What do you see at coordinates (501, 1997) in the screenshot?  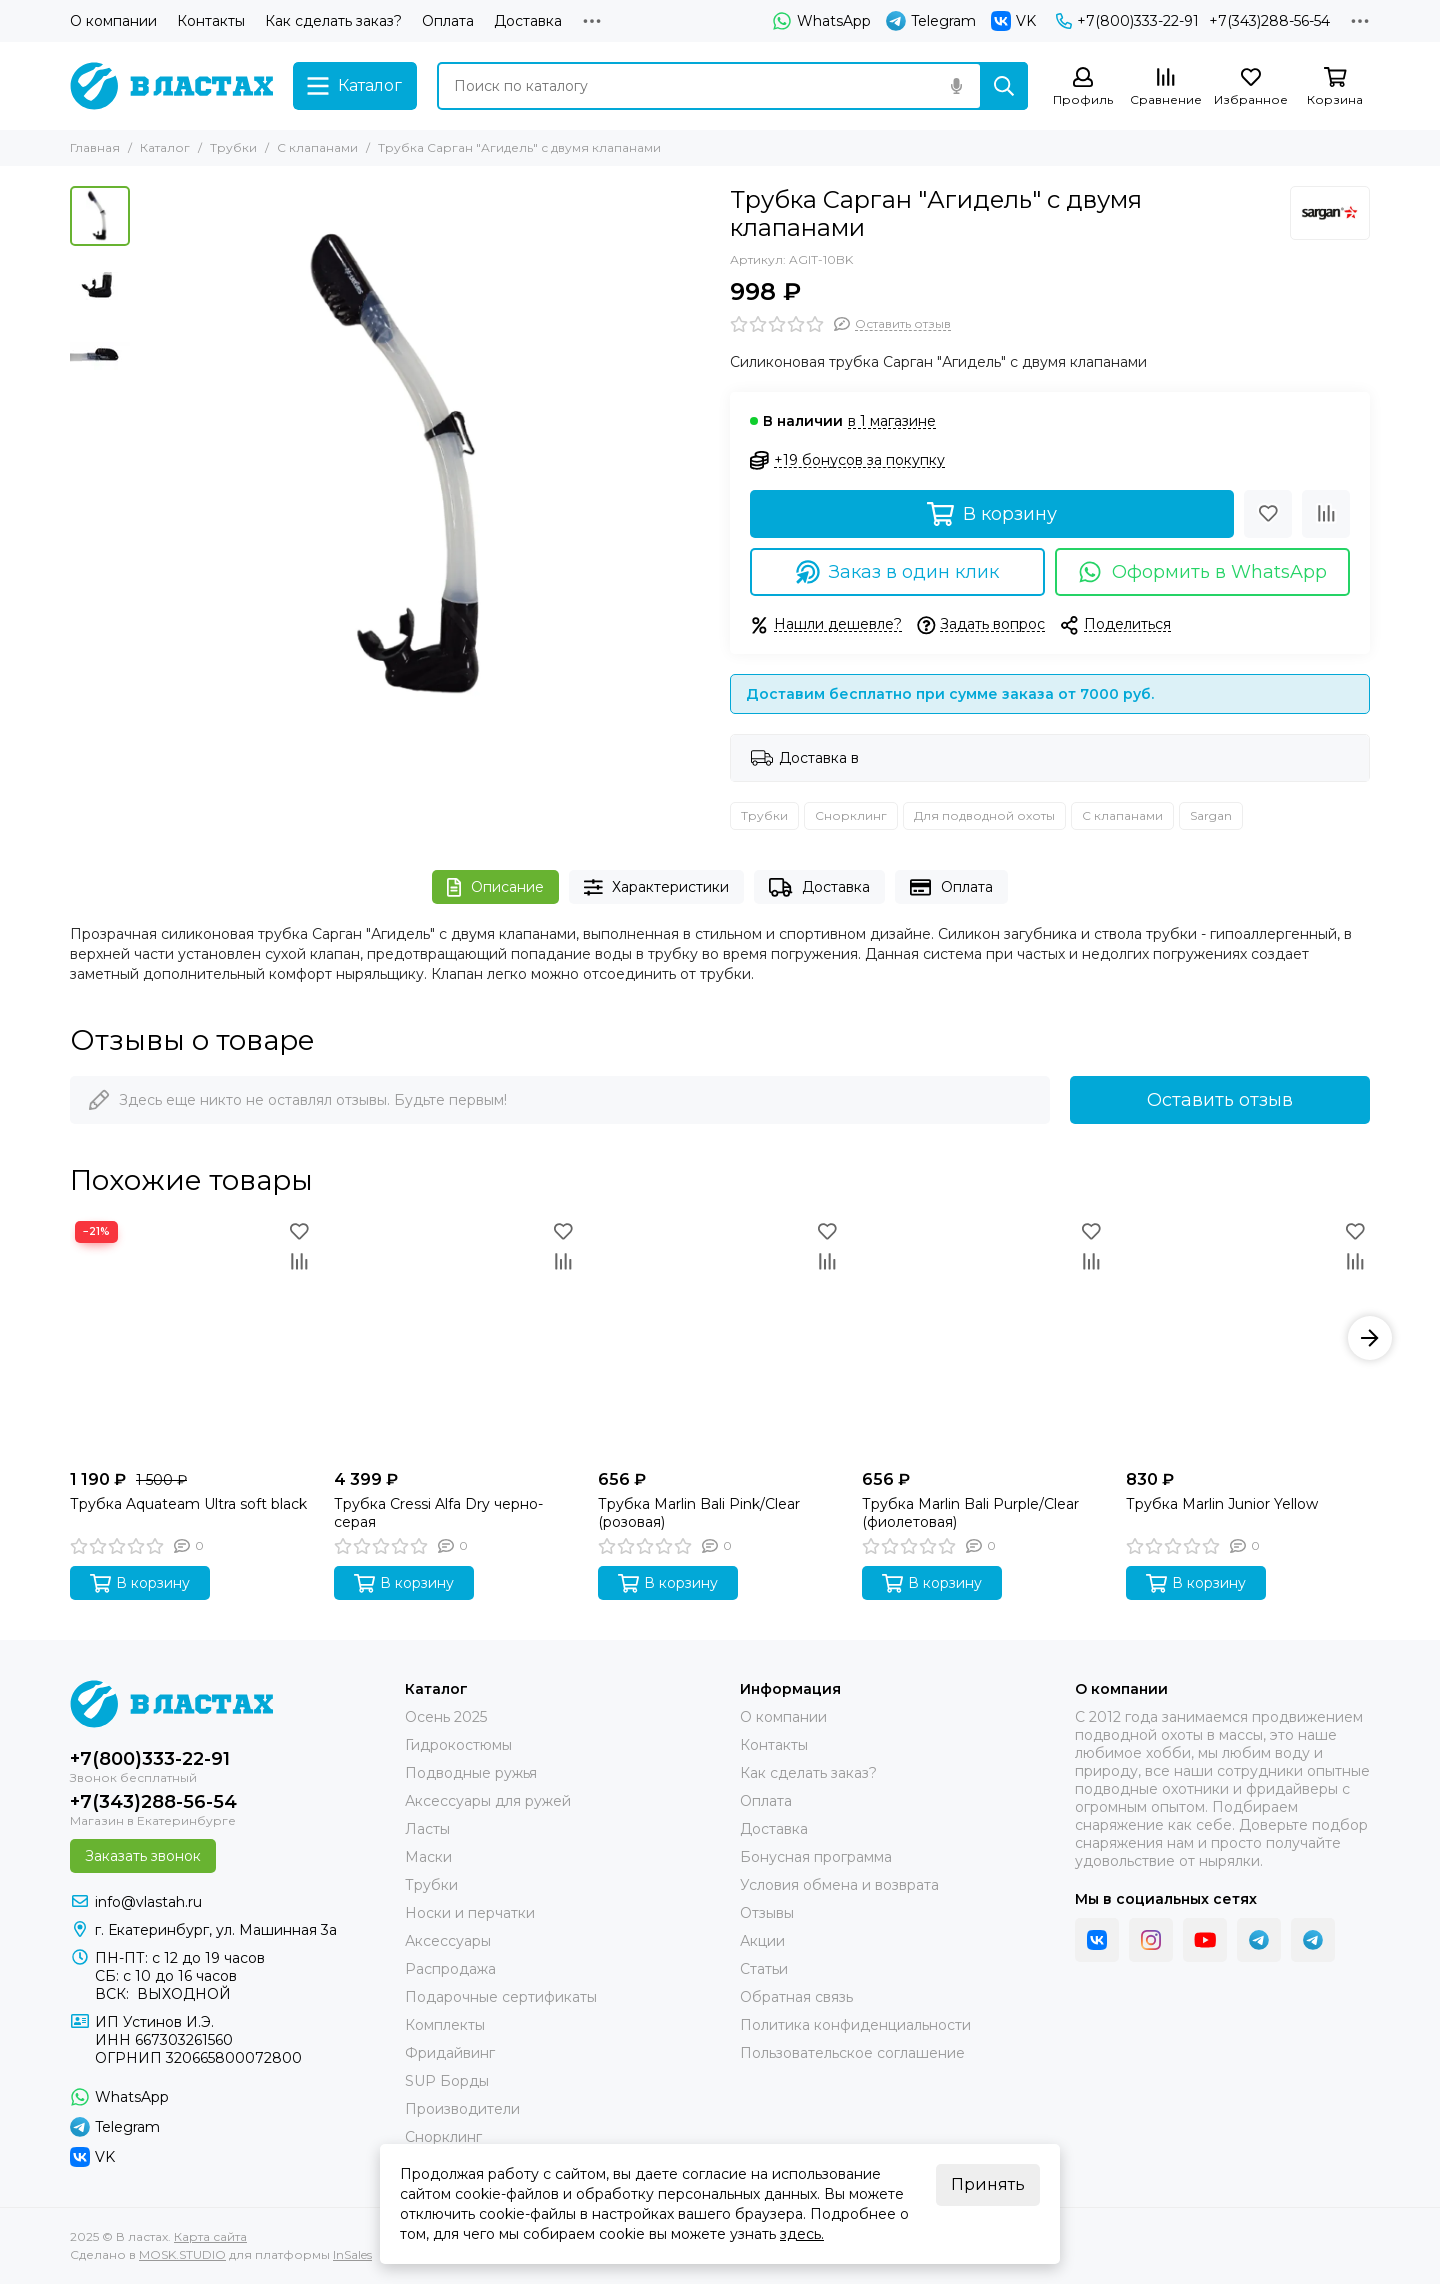 I see `Подарочные сертификаты` at bounding box center [501, 1997].